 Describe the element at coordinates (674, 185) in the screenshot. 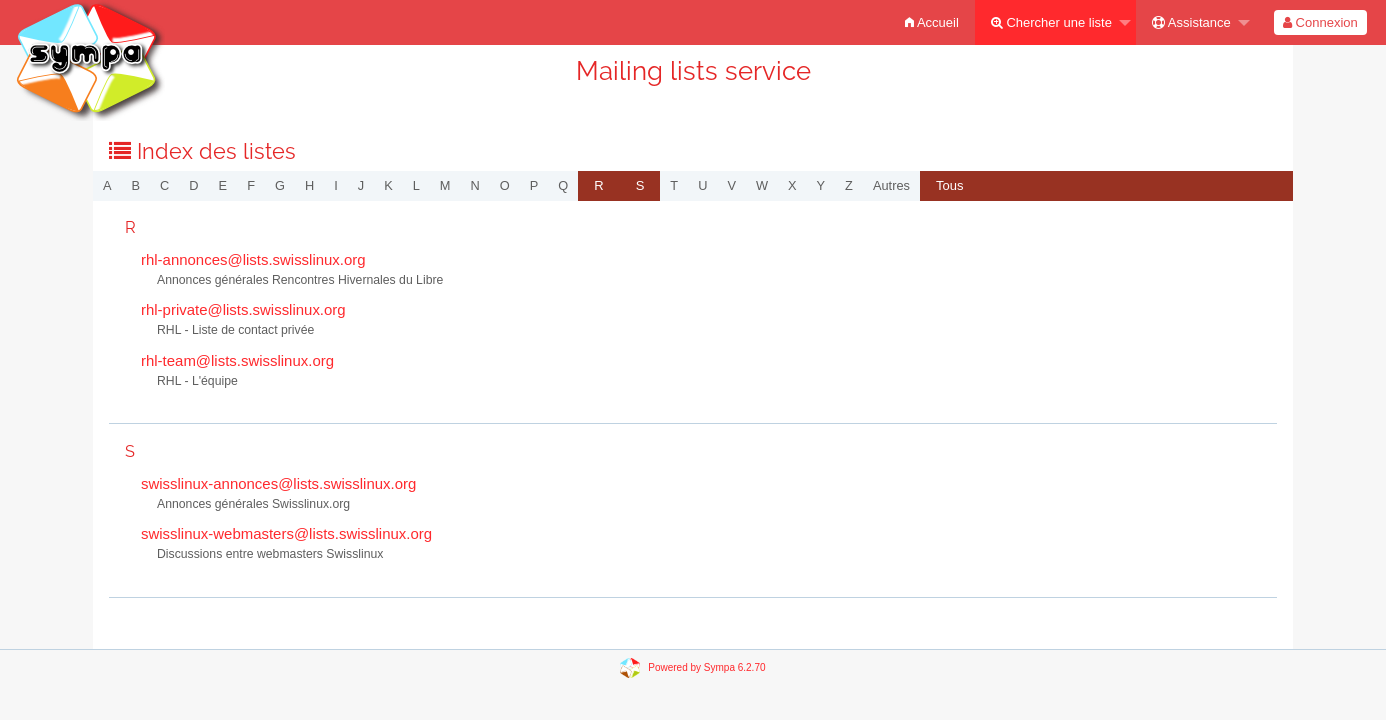

I see `t [menuitem]` at that location.